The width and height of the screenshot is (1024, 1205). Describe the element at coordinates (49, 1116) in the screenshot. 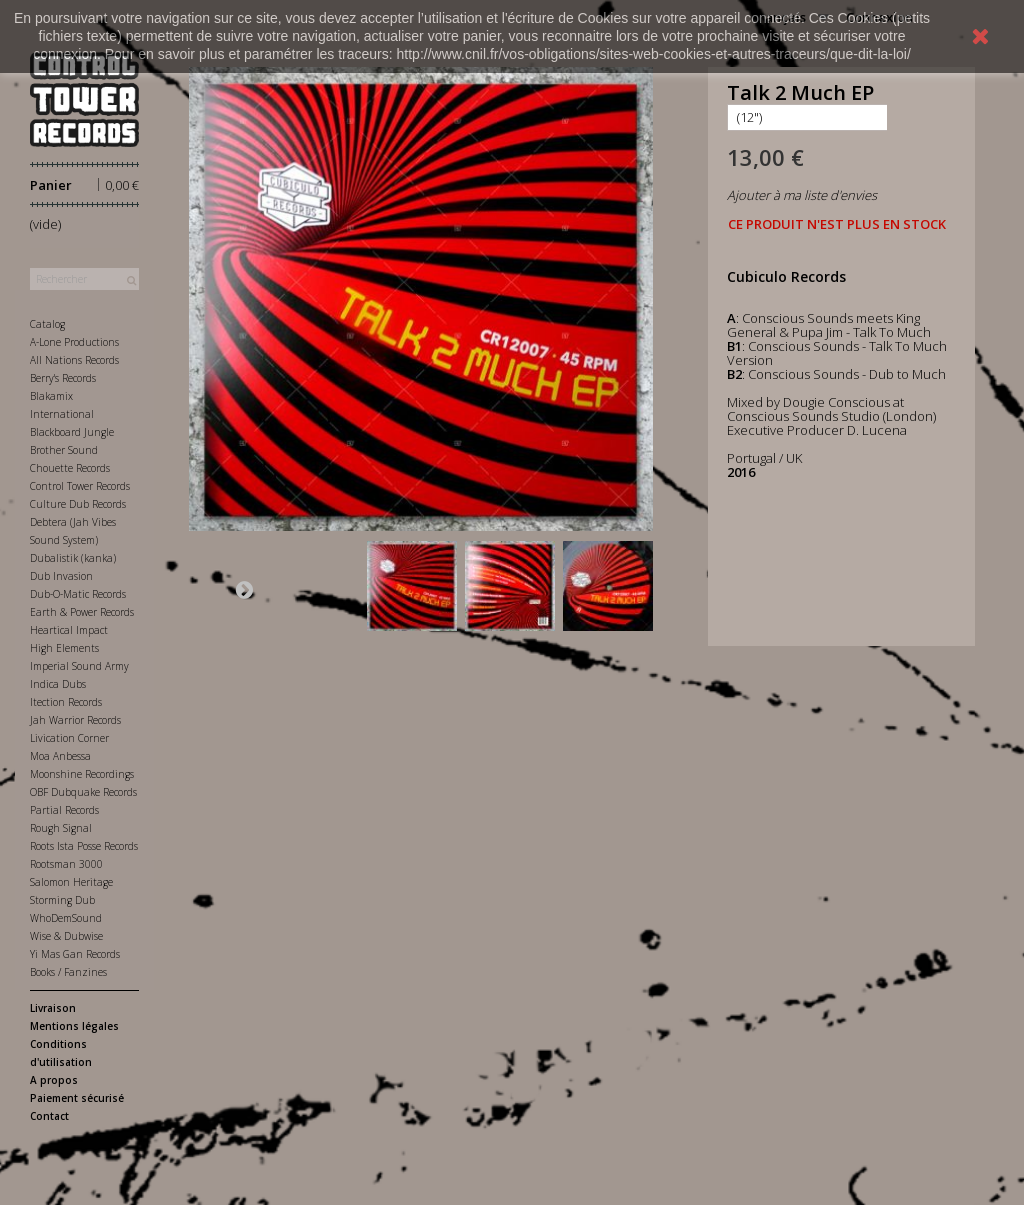

I see `Contact` at that location.